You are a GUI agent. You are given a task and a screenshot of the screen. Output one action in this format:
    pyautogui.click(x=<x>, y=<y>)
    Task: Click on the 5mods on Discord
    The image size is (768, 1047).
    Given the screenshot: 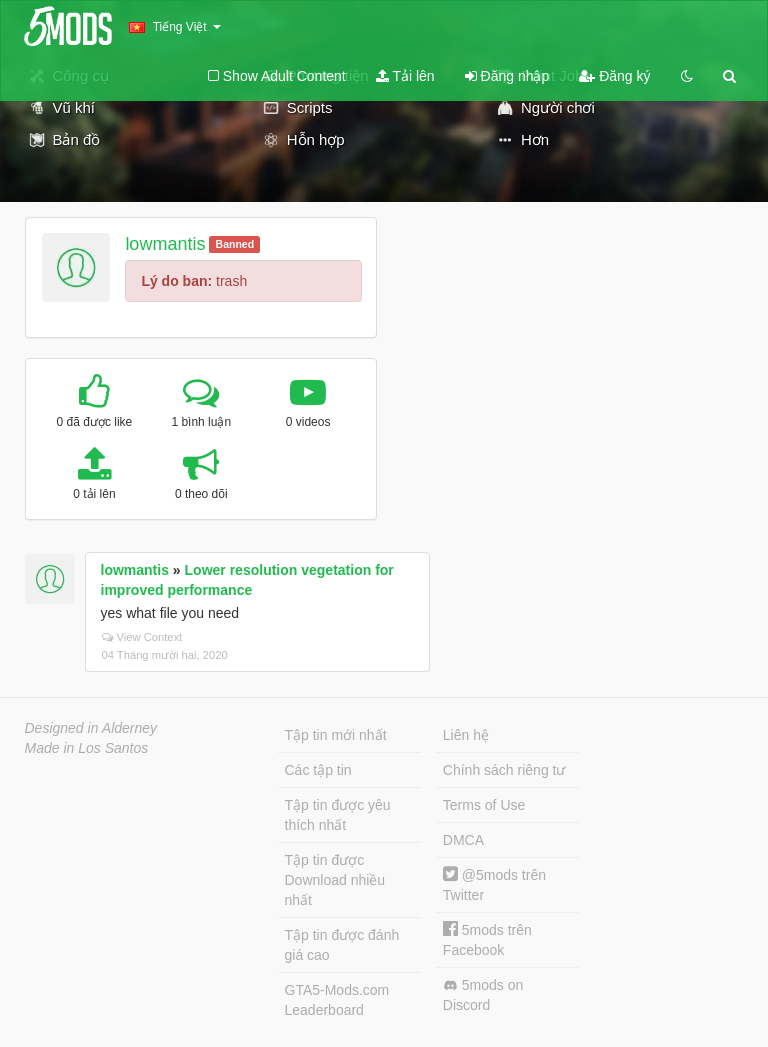 What is the action you would take?
    pyautogui.click(x=483, y=995)
    